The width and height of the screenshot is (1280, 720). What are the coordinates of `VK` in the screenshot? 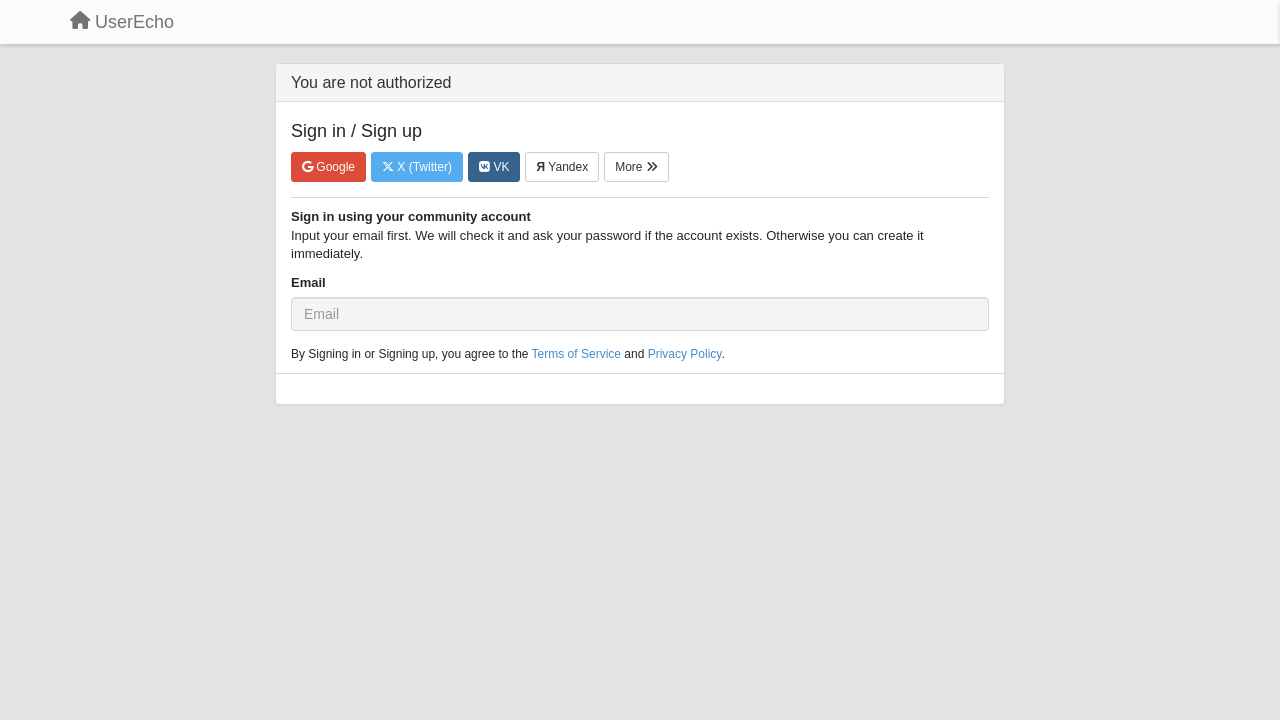 It's located at (494, 167).